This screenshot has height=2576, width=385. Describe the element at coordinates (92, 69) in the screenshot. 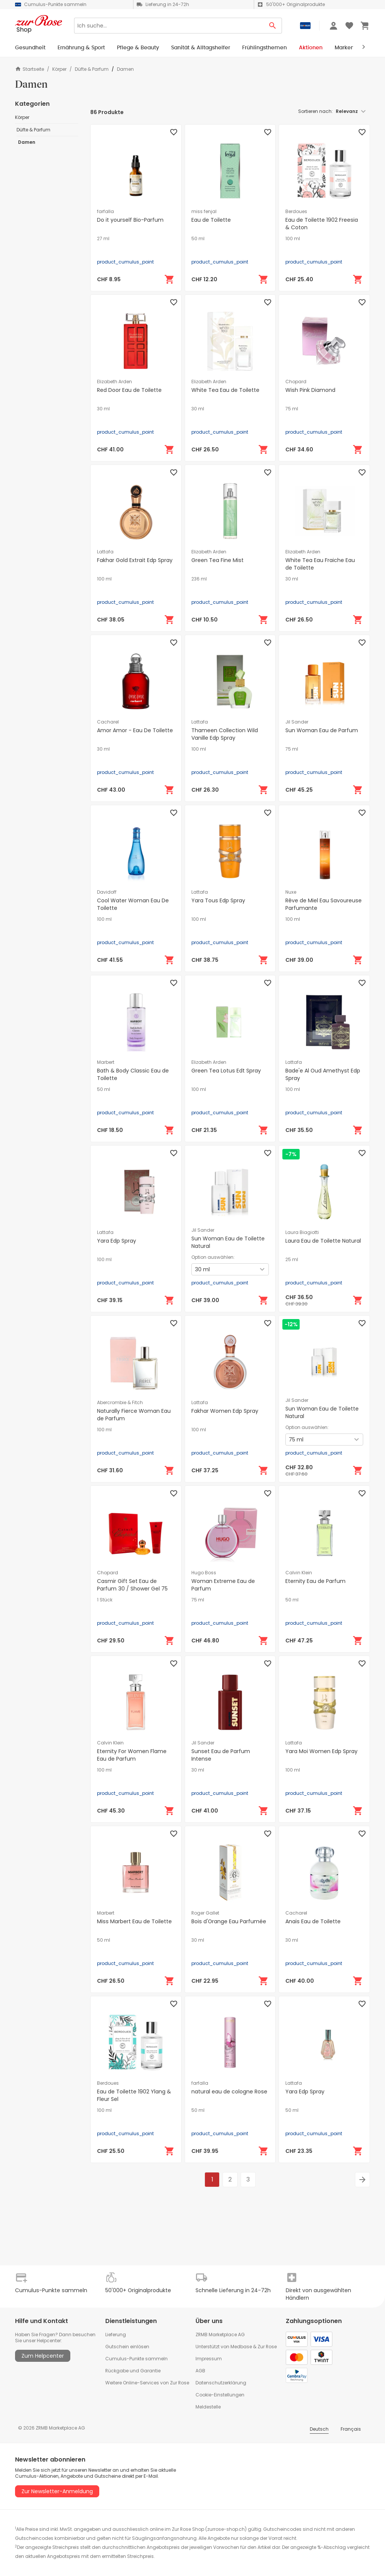

I see `Düfte & Parfum` at that location.